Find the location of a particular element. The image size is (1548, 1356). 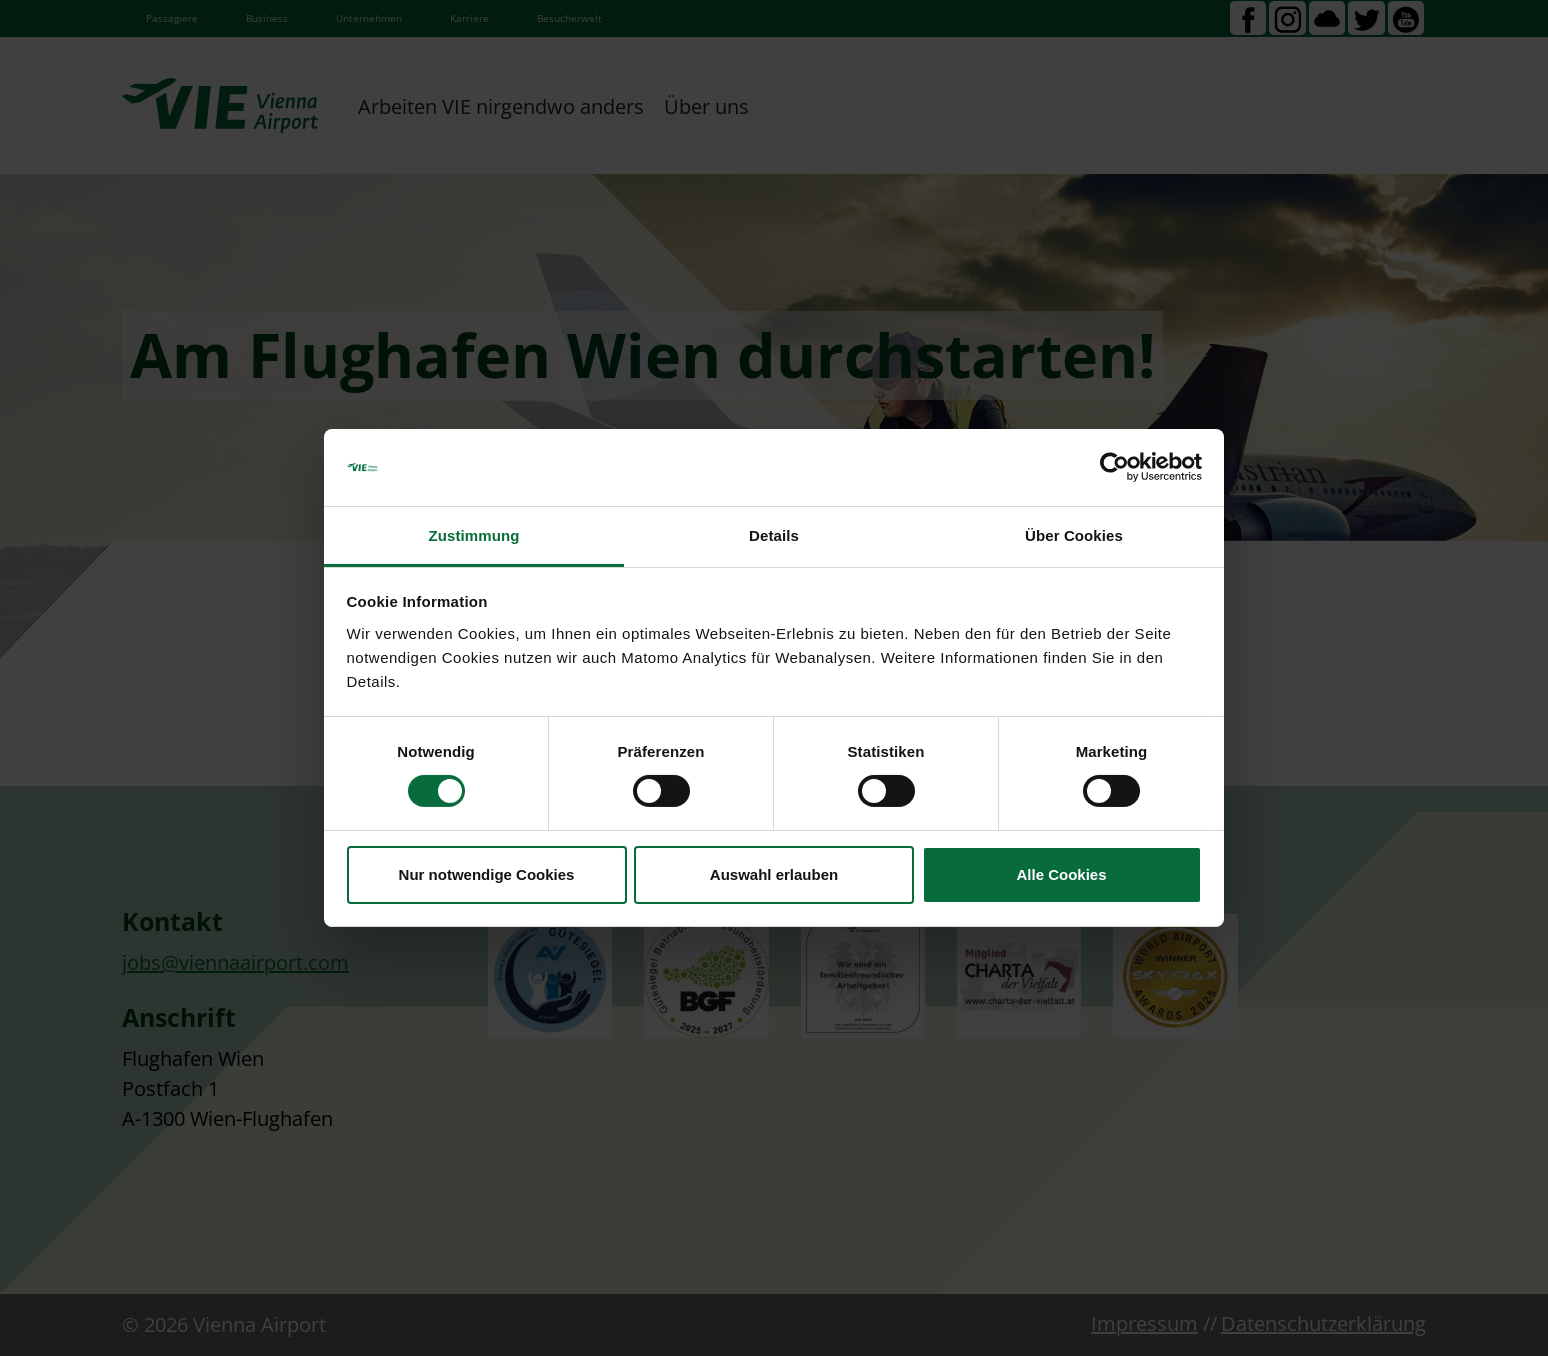

Alle Cookies is located at coordinates (1061, 874).